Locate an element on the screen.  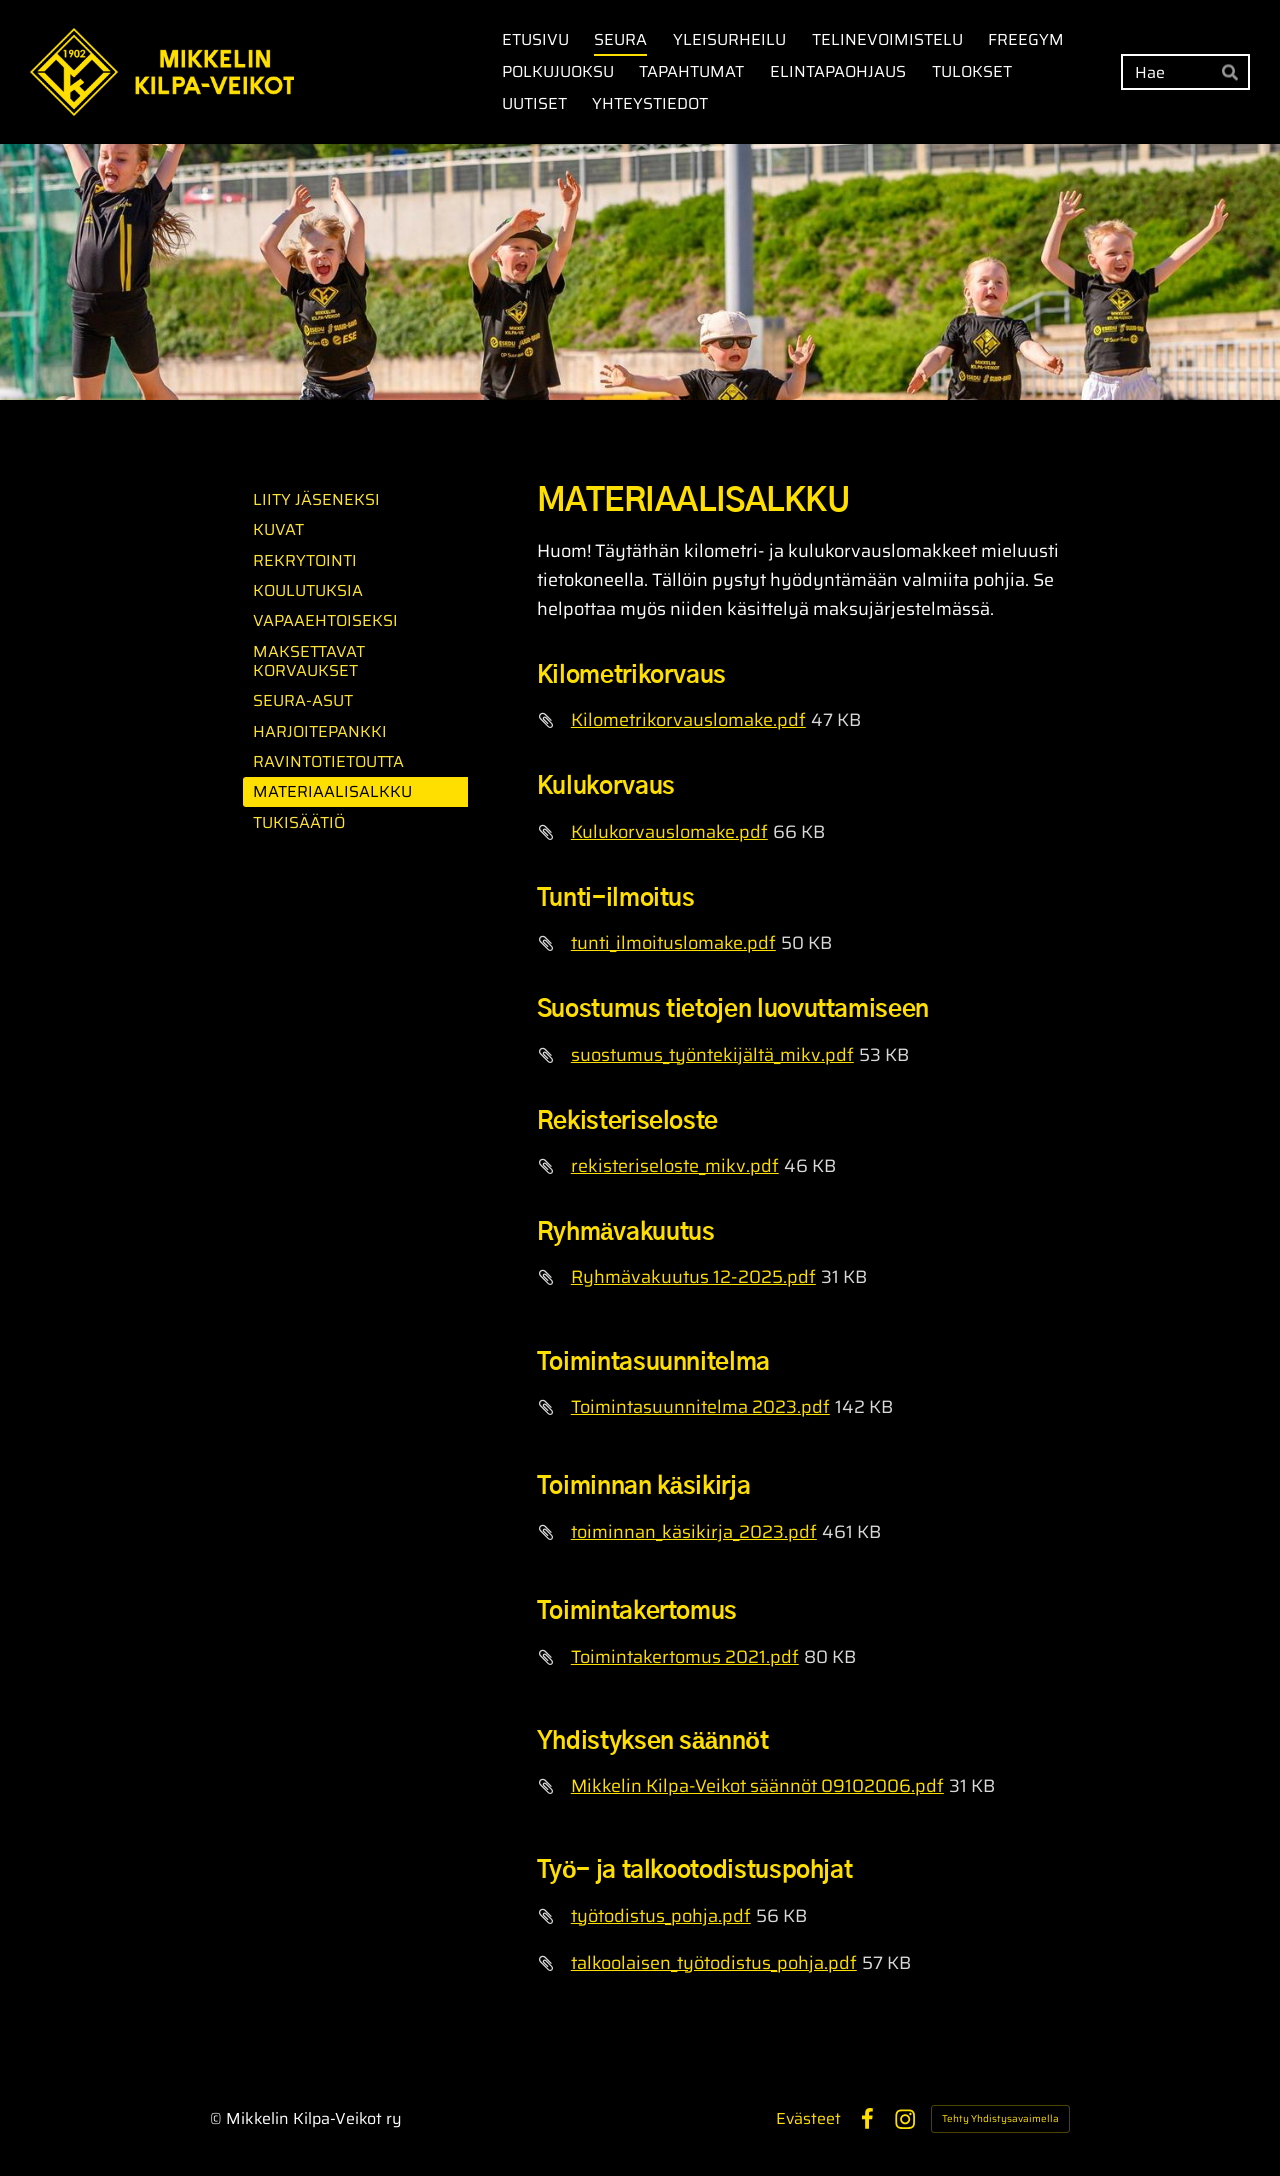
tunti_ilmoituslomake.pdf is located at coordinates (673, 943).